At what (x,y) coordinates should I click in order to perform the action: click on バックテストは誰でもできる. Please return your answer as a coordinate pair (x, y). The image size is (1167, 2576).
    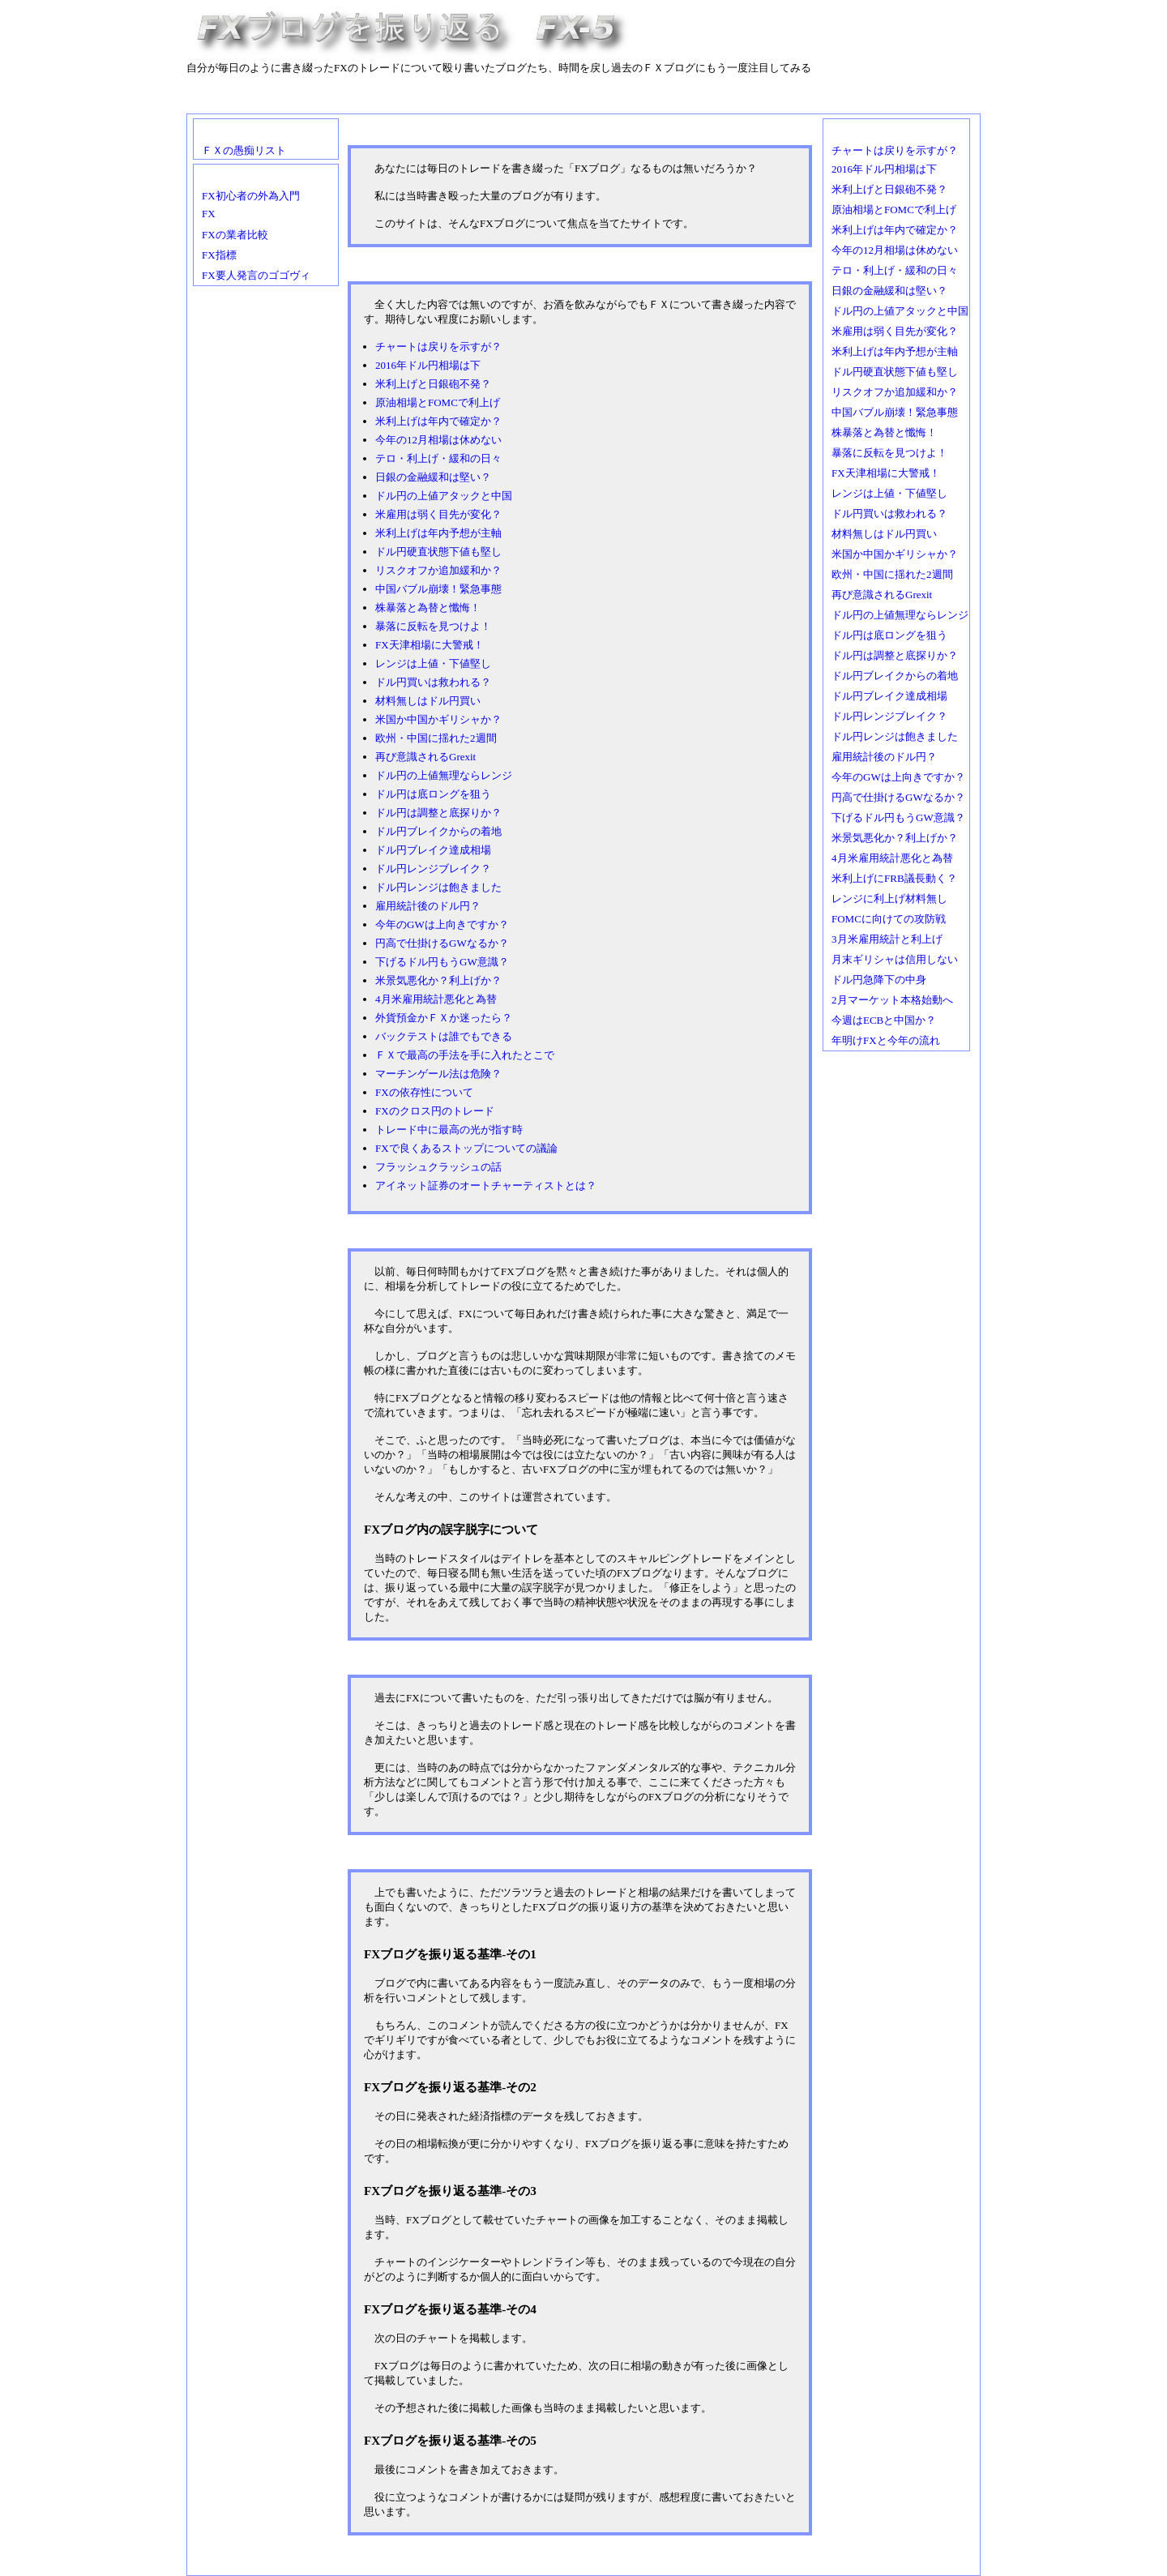
    Looking at the image, I should click on (443, 1036).